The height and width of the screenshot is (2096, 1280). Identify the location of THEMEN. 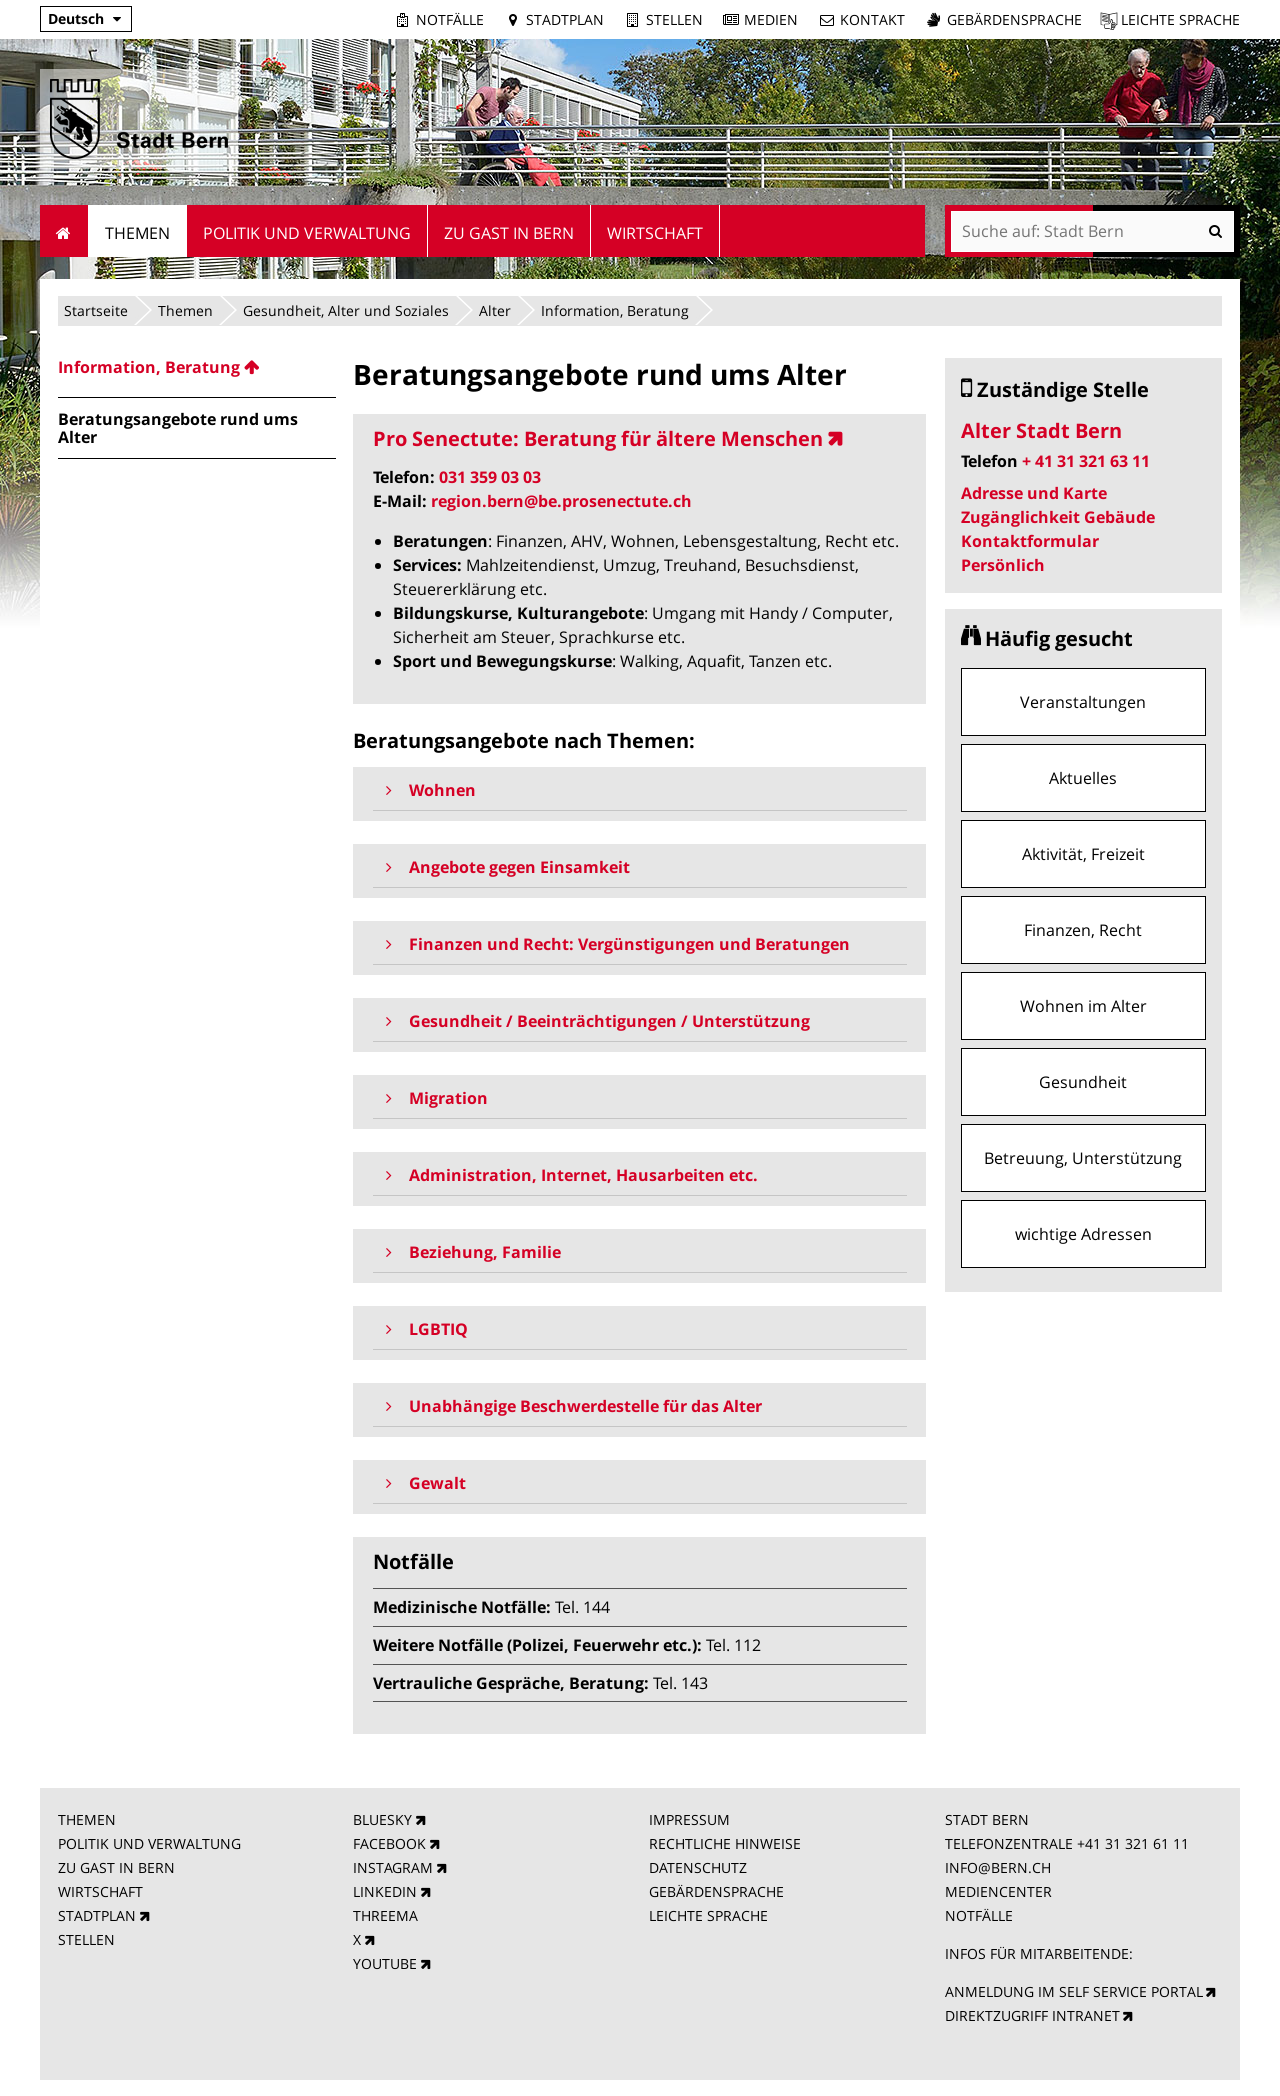
(87, 1819).